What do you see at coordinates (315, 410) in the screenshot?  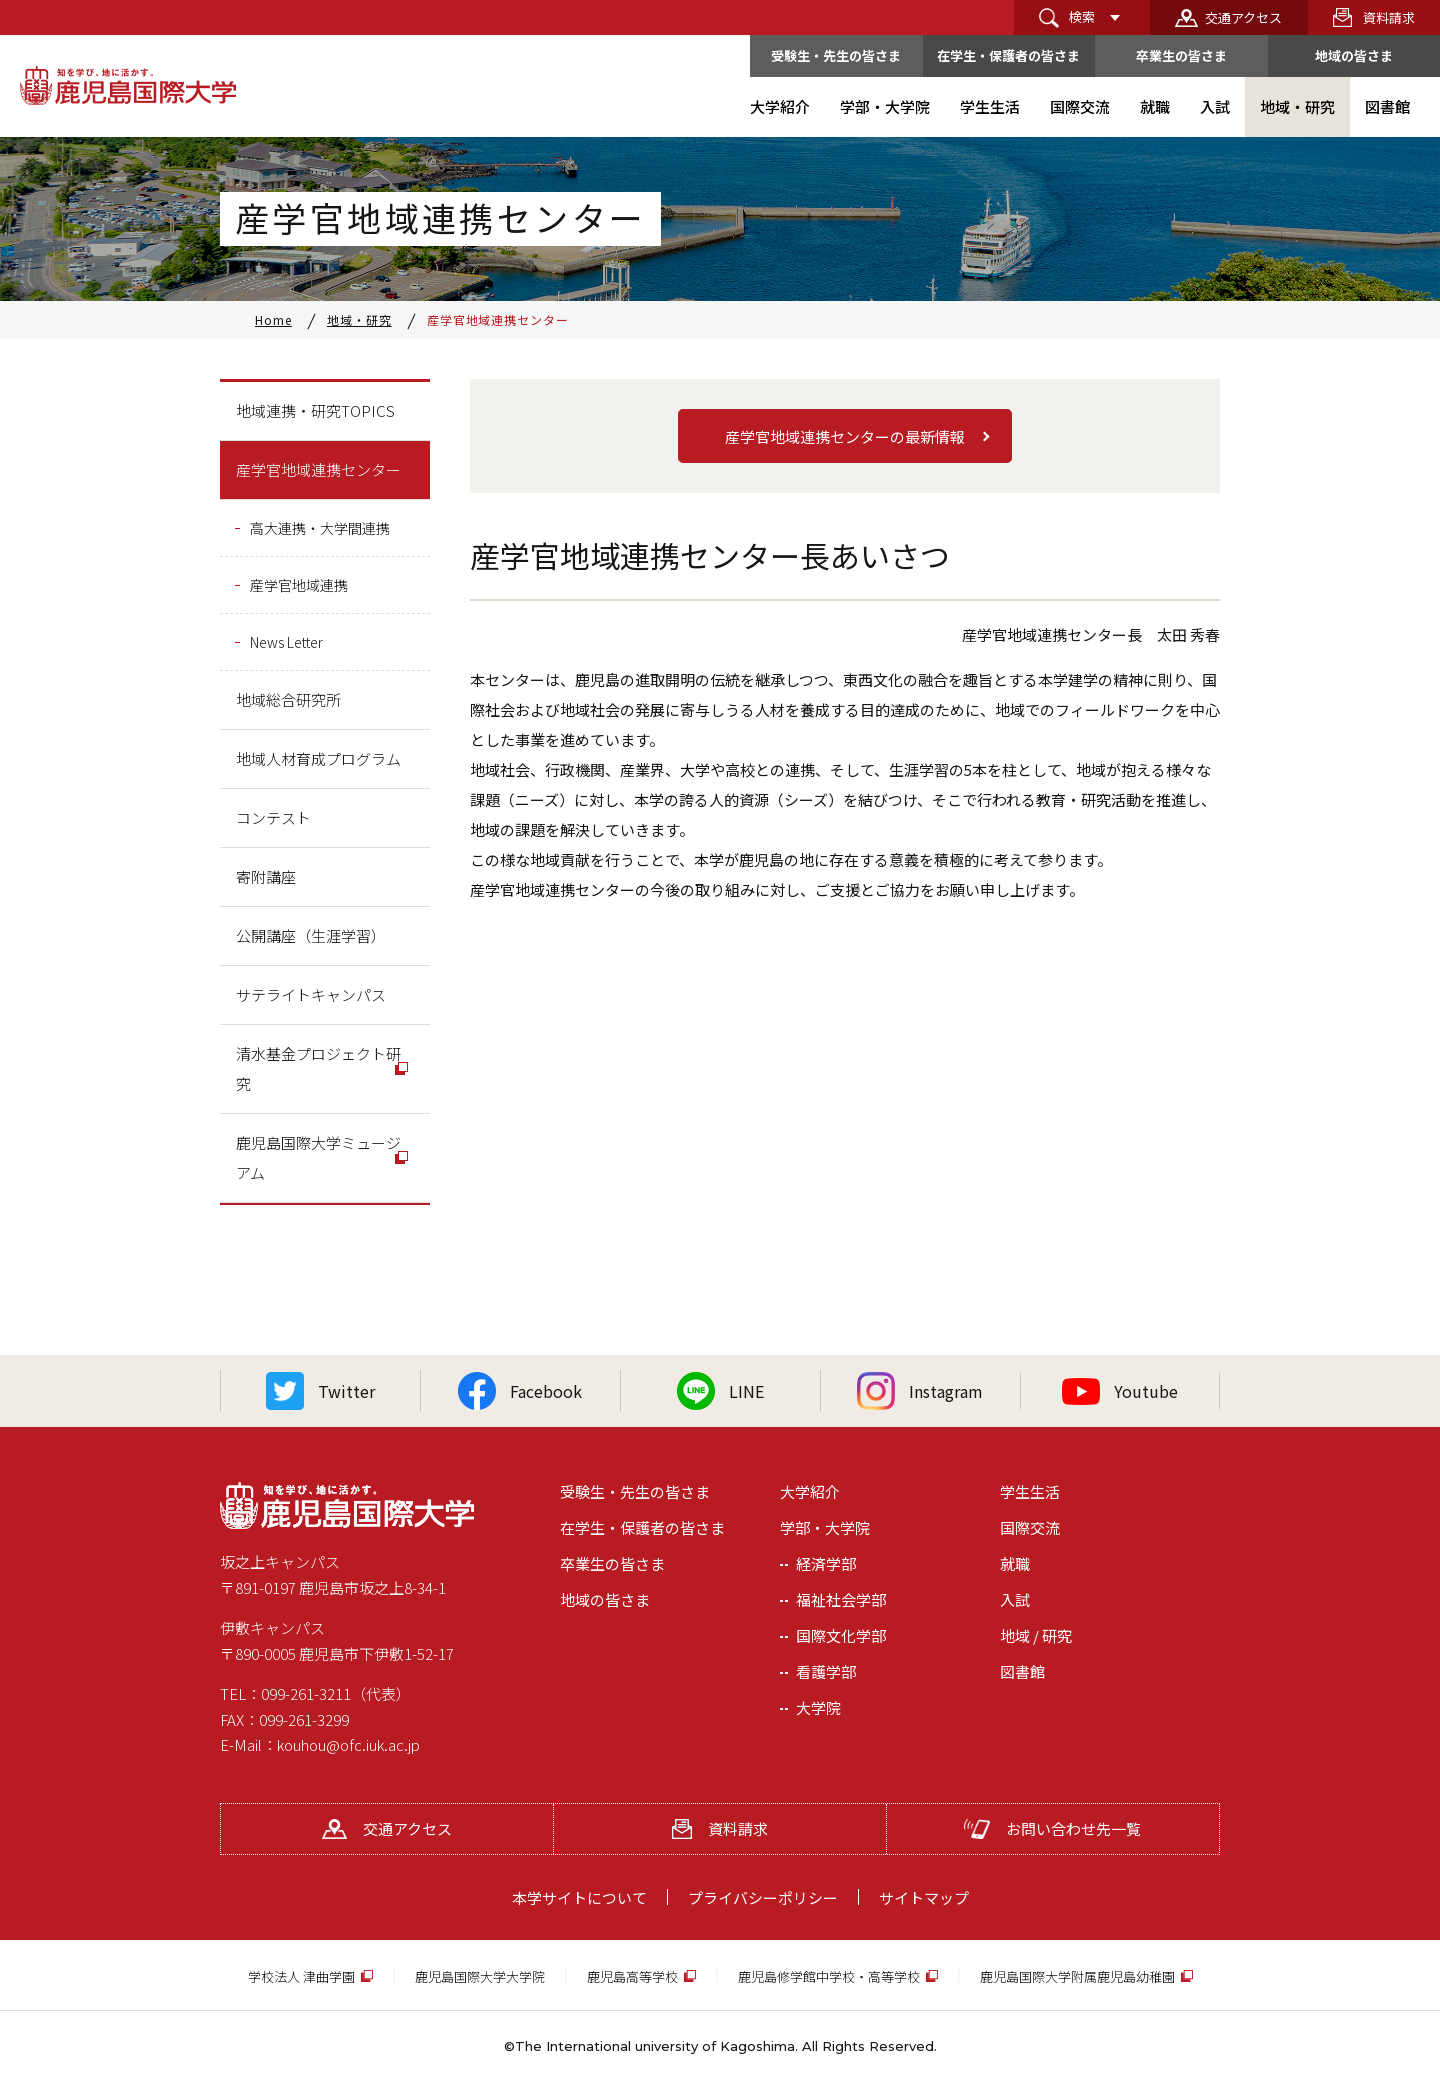 I see `地域連携・研究TOPICS` at bounding box center [315, 410].